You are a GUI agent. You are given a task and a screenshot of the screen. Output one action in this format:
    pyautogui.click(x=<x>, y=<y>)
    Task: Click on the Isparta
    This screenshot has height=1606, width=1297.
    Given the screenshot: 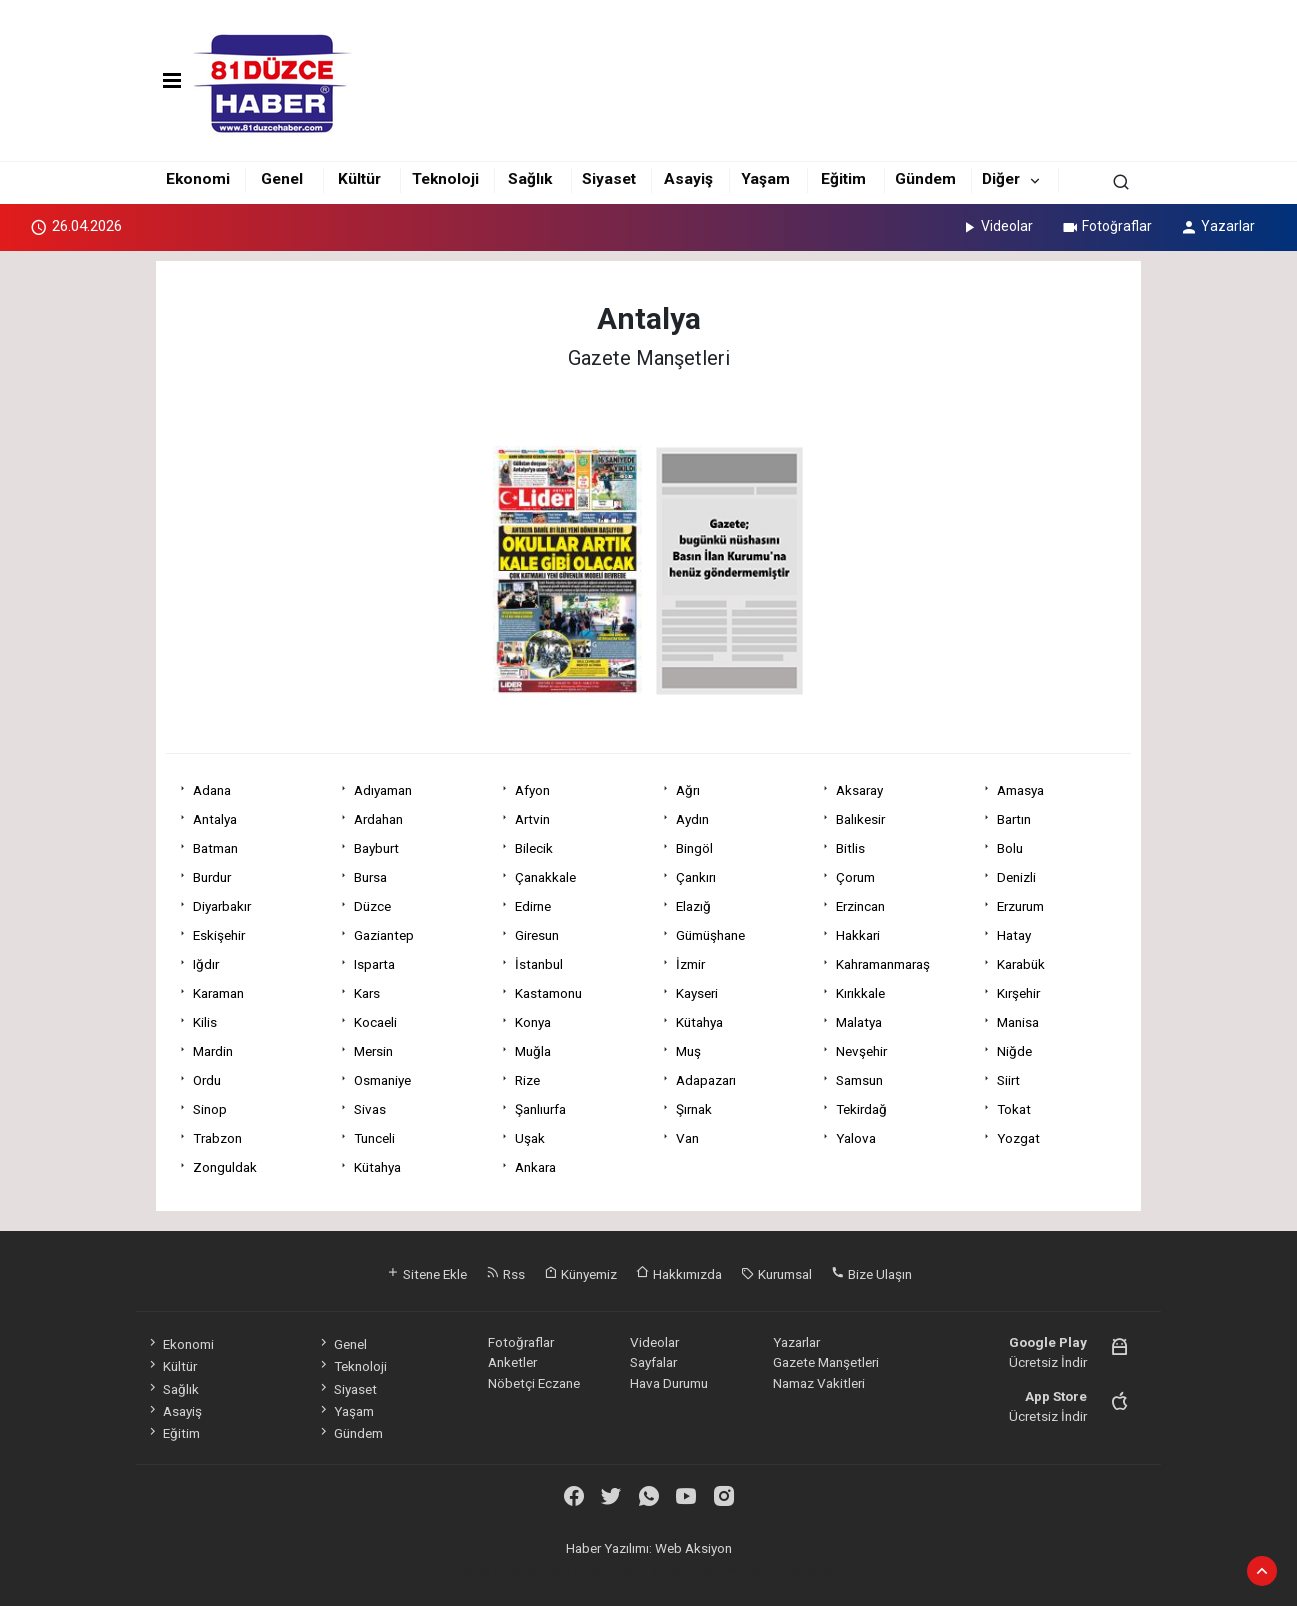 What is the action you would take?
    pyautogui.click(x=374, y=964)
    